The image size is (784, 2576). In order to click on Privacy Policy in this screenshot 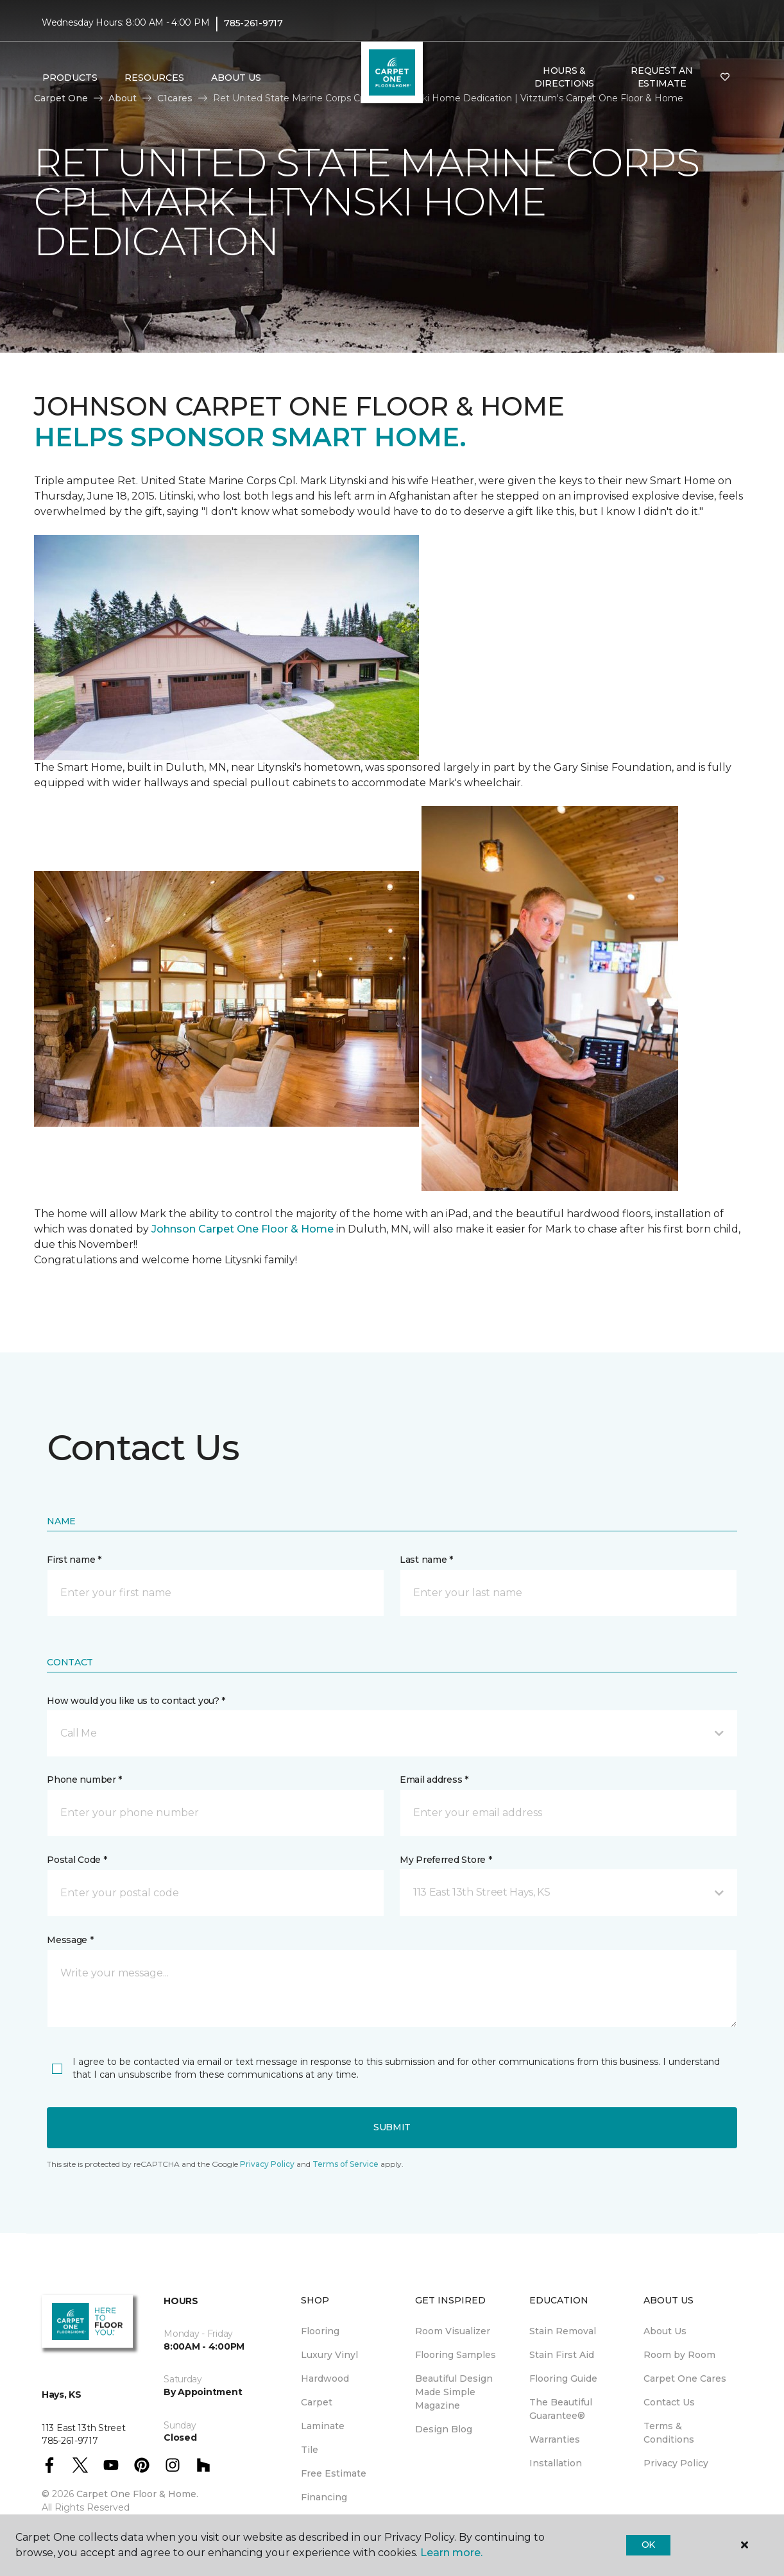, I will do `click(267, 2164)`.